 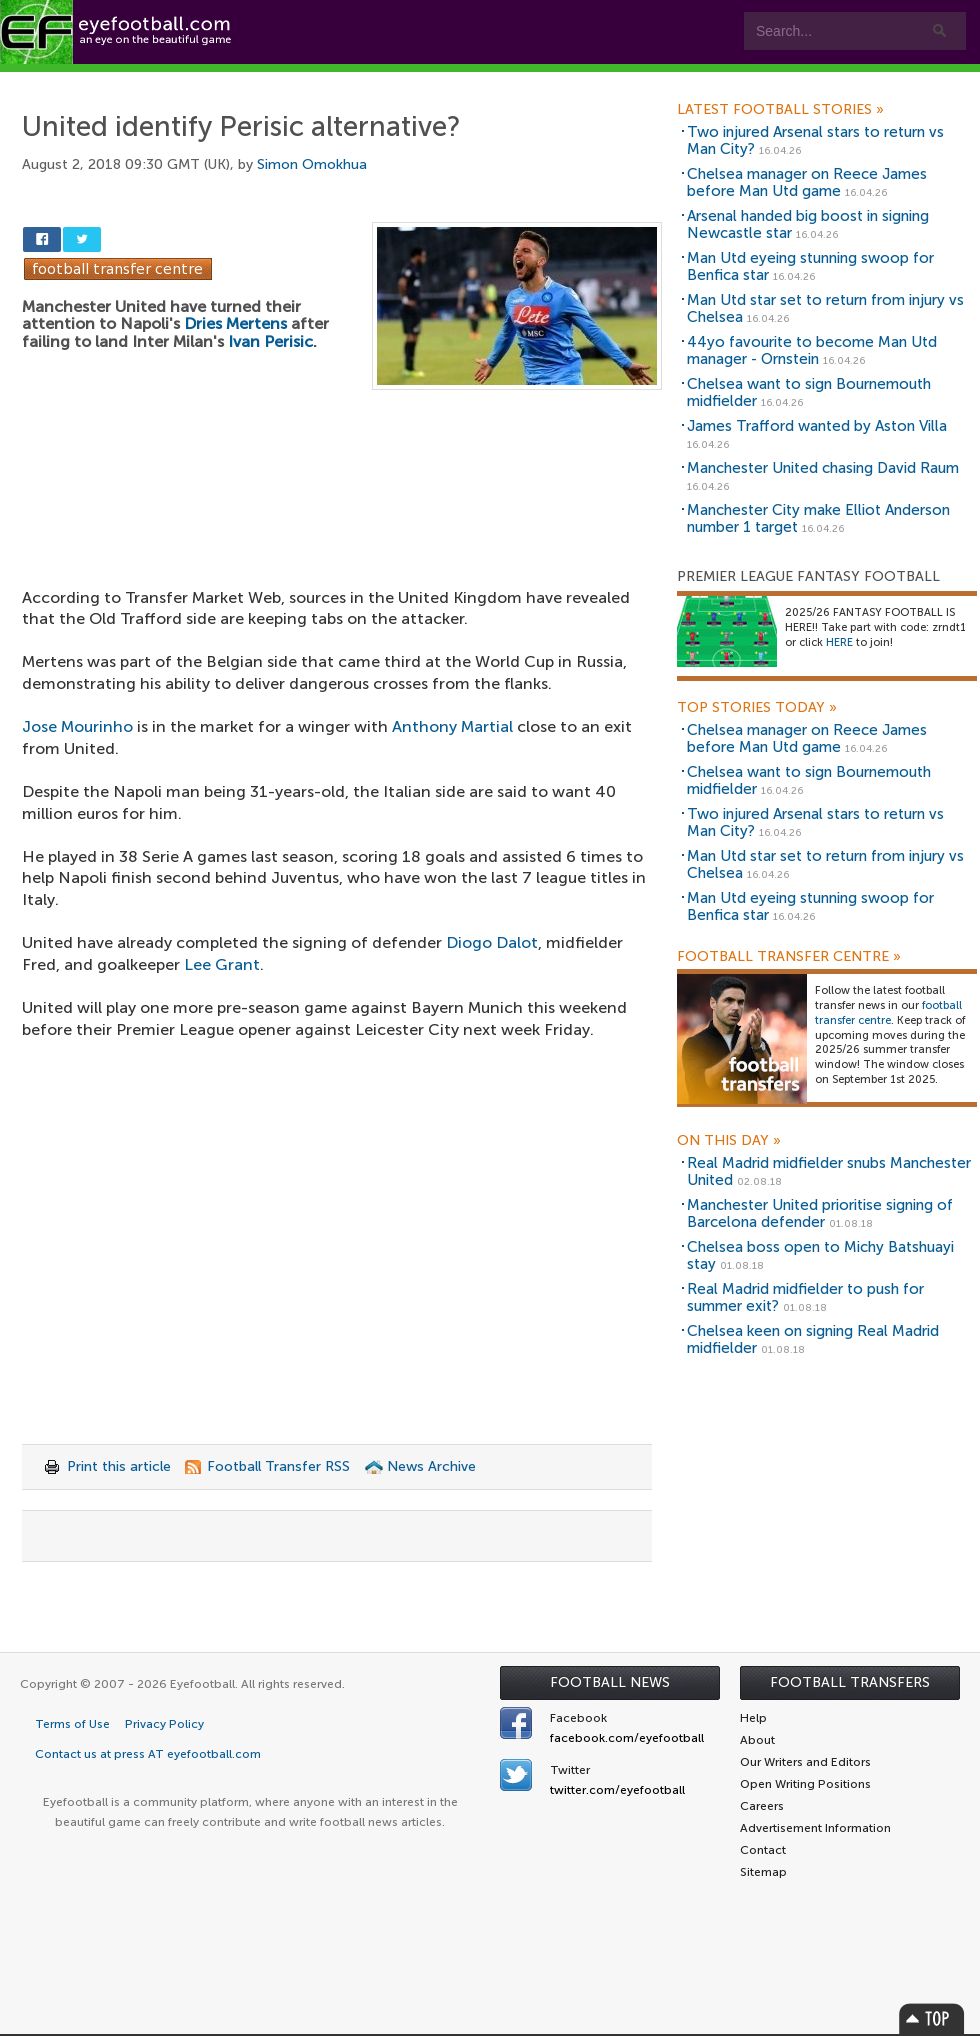 What do you see at coordinates (789, 957) in the screenshot?
I see `Football Transfer Centre` at bounding box center [789, 957].